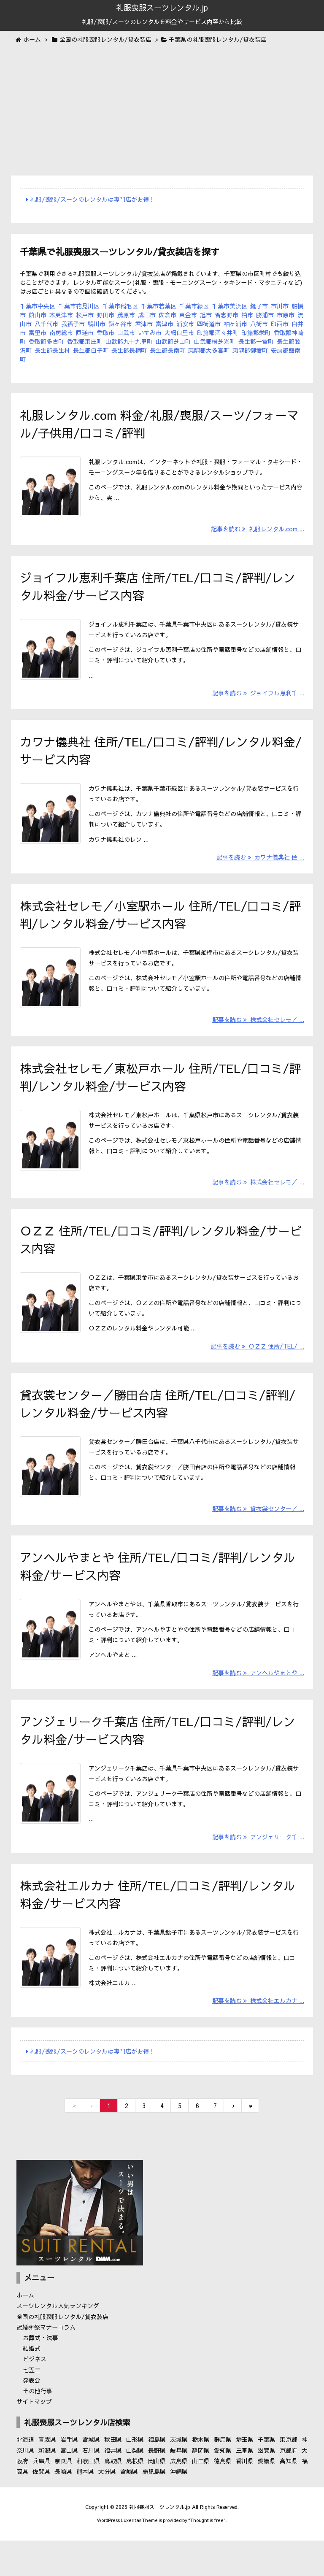 The height and width of the screenshot is (2576, 324). Describe the element at coordinates (113, 2476) in the screenshot. I see `秋田県` at that location.